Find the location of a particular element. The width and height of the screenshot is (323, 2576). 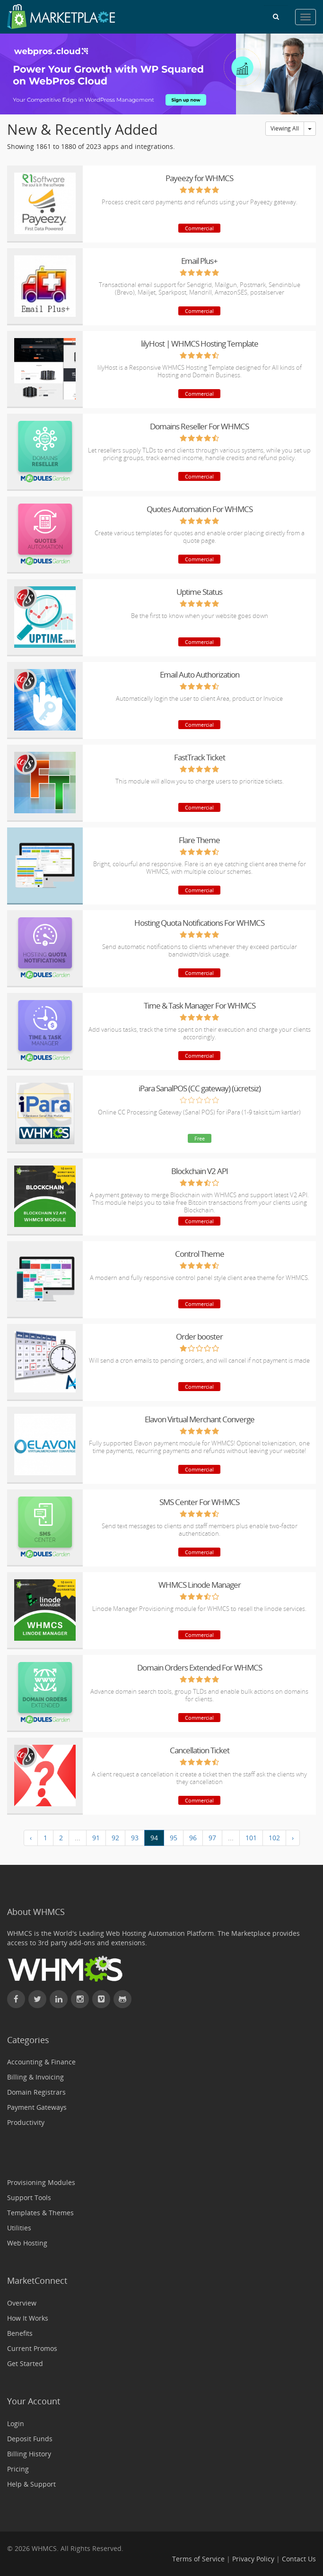

Help & Support is located at coordinates (31, 2484).